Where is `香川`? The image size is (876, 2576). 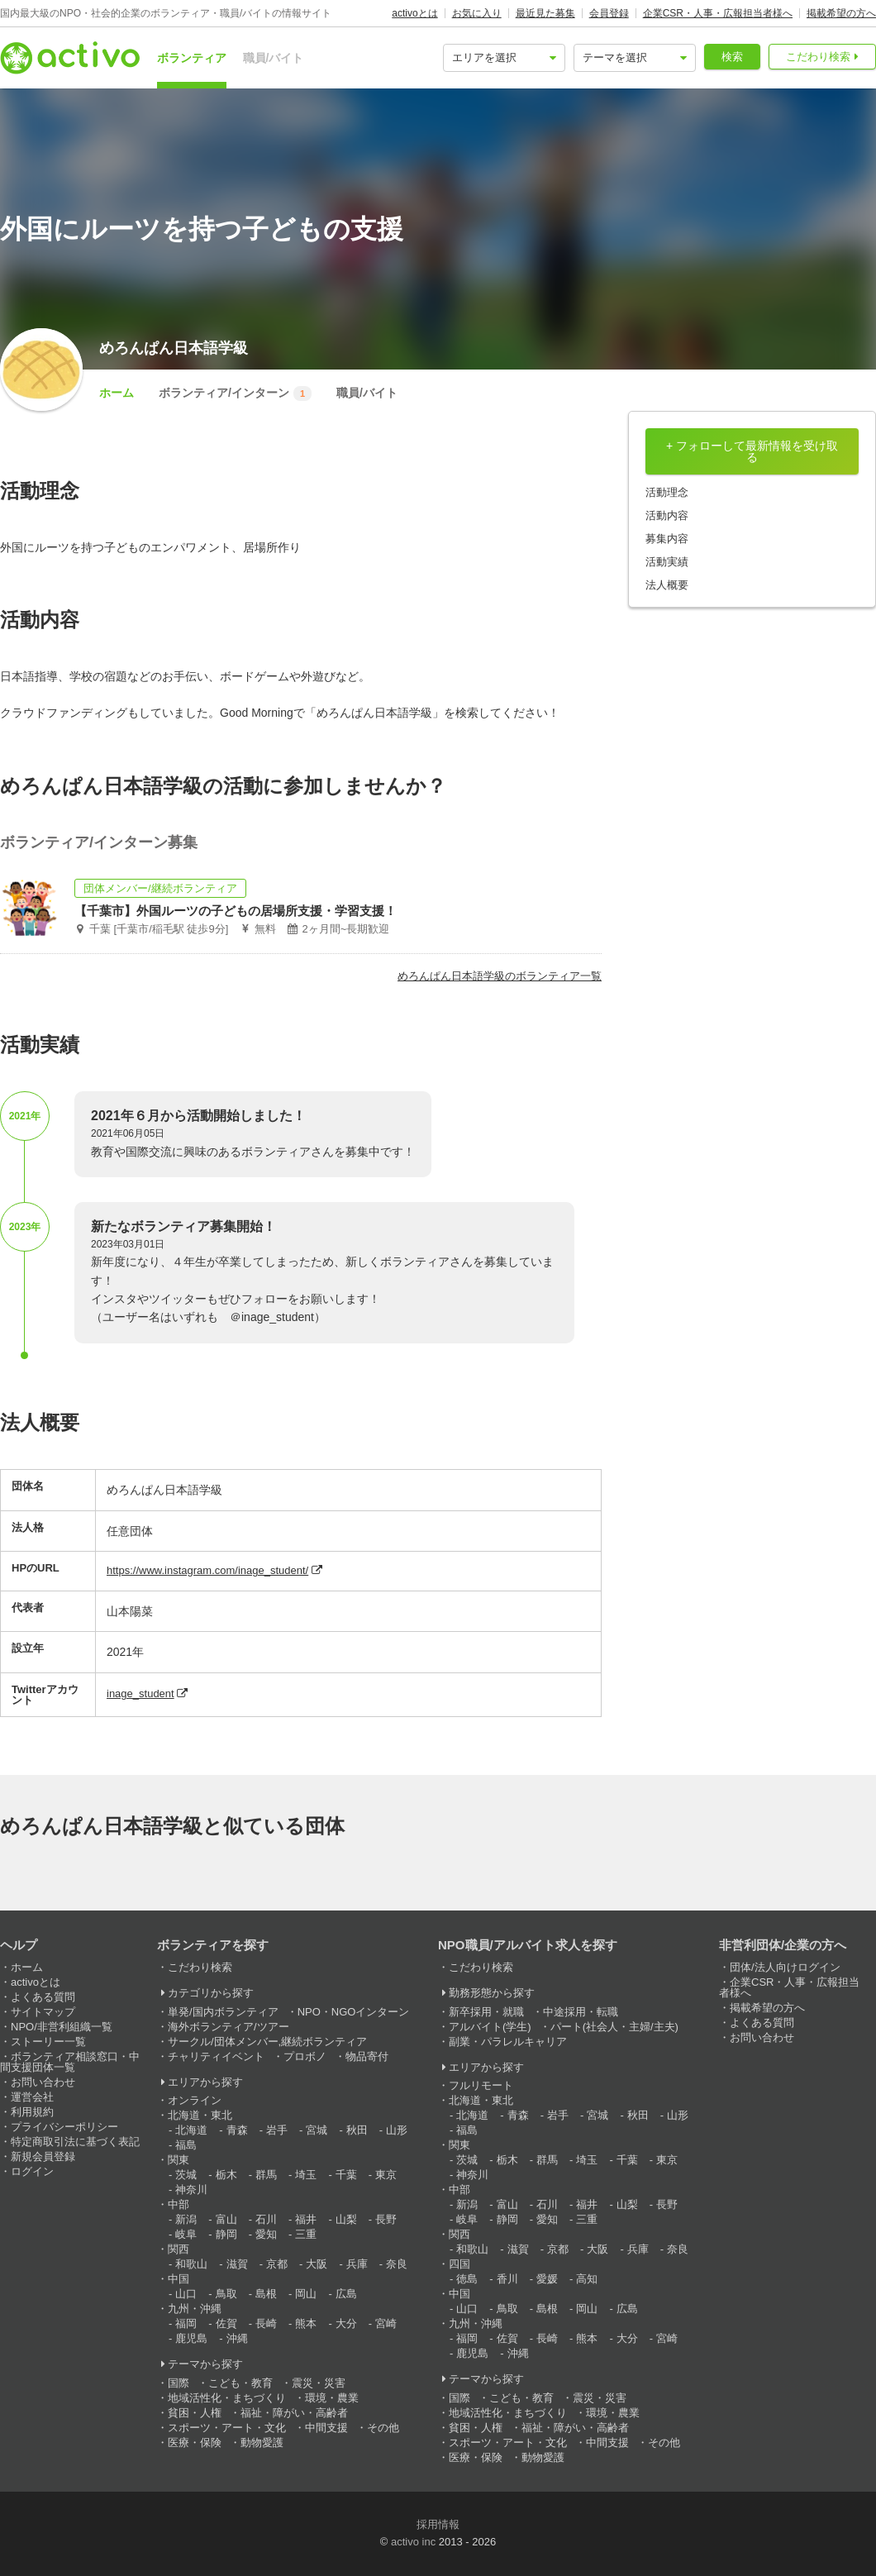 香川 is located at coordinates (507, 2279).